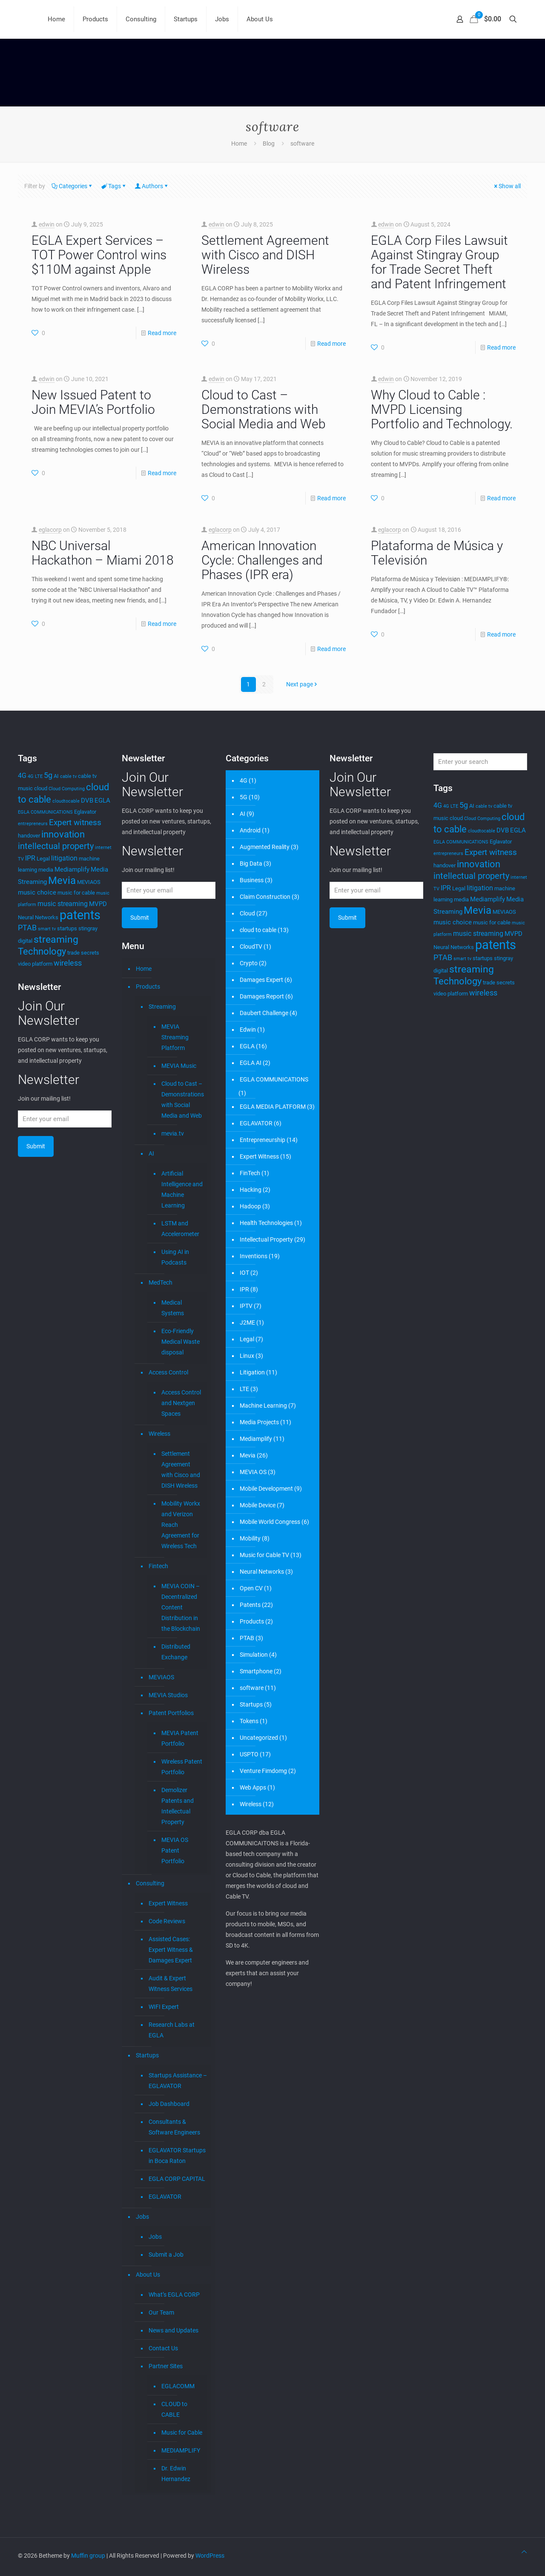 Image resolution: width=545 pixels, height=2576 pixels. What do you see at coordinates (148, 2274) in the screenshot?
I see `About Us` at bounding box center [148, 2274].